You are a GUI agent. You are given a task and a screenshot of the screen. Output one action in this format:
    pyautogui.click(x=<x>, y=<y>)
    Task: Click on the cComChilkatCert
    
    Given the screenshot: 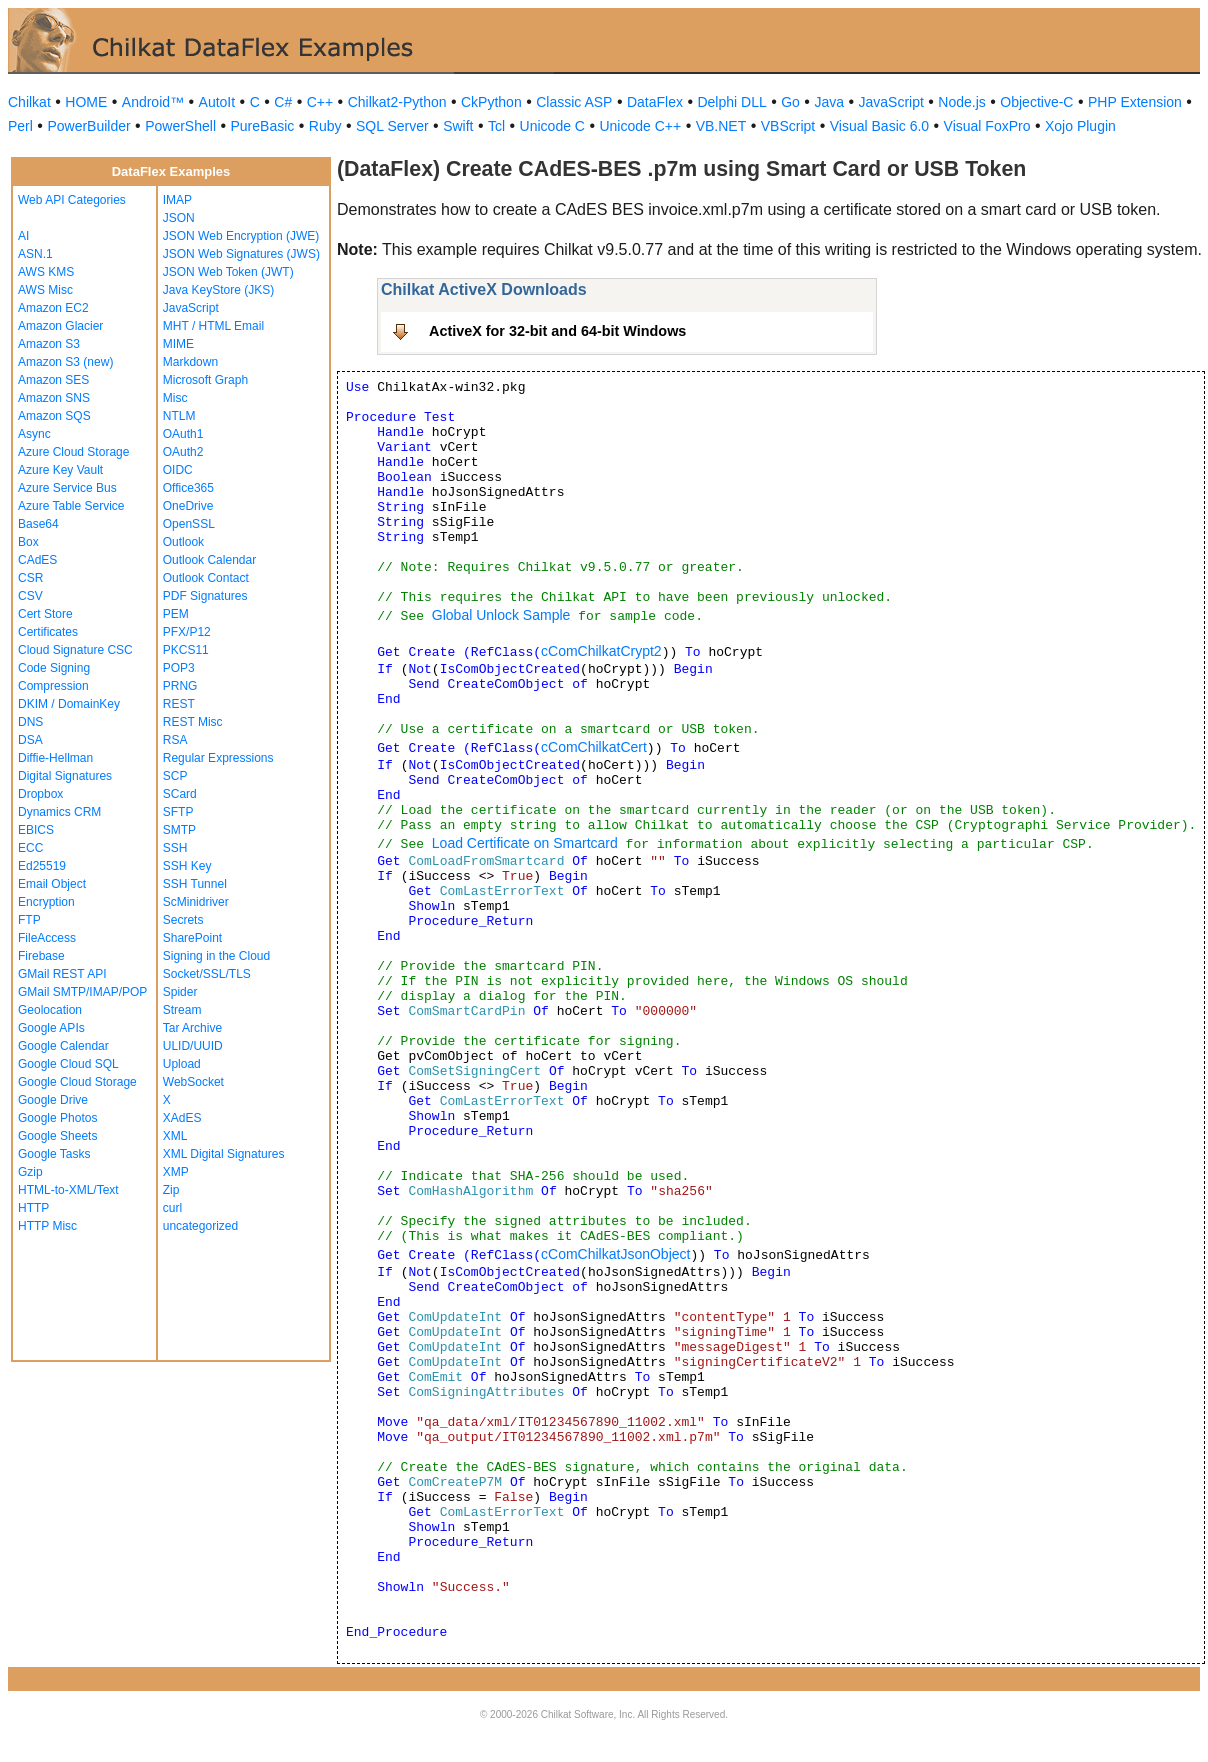 What is the action you would take?
    pyautogui.click(x=594, y=747)
    